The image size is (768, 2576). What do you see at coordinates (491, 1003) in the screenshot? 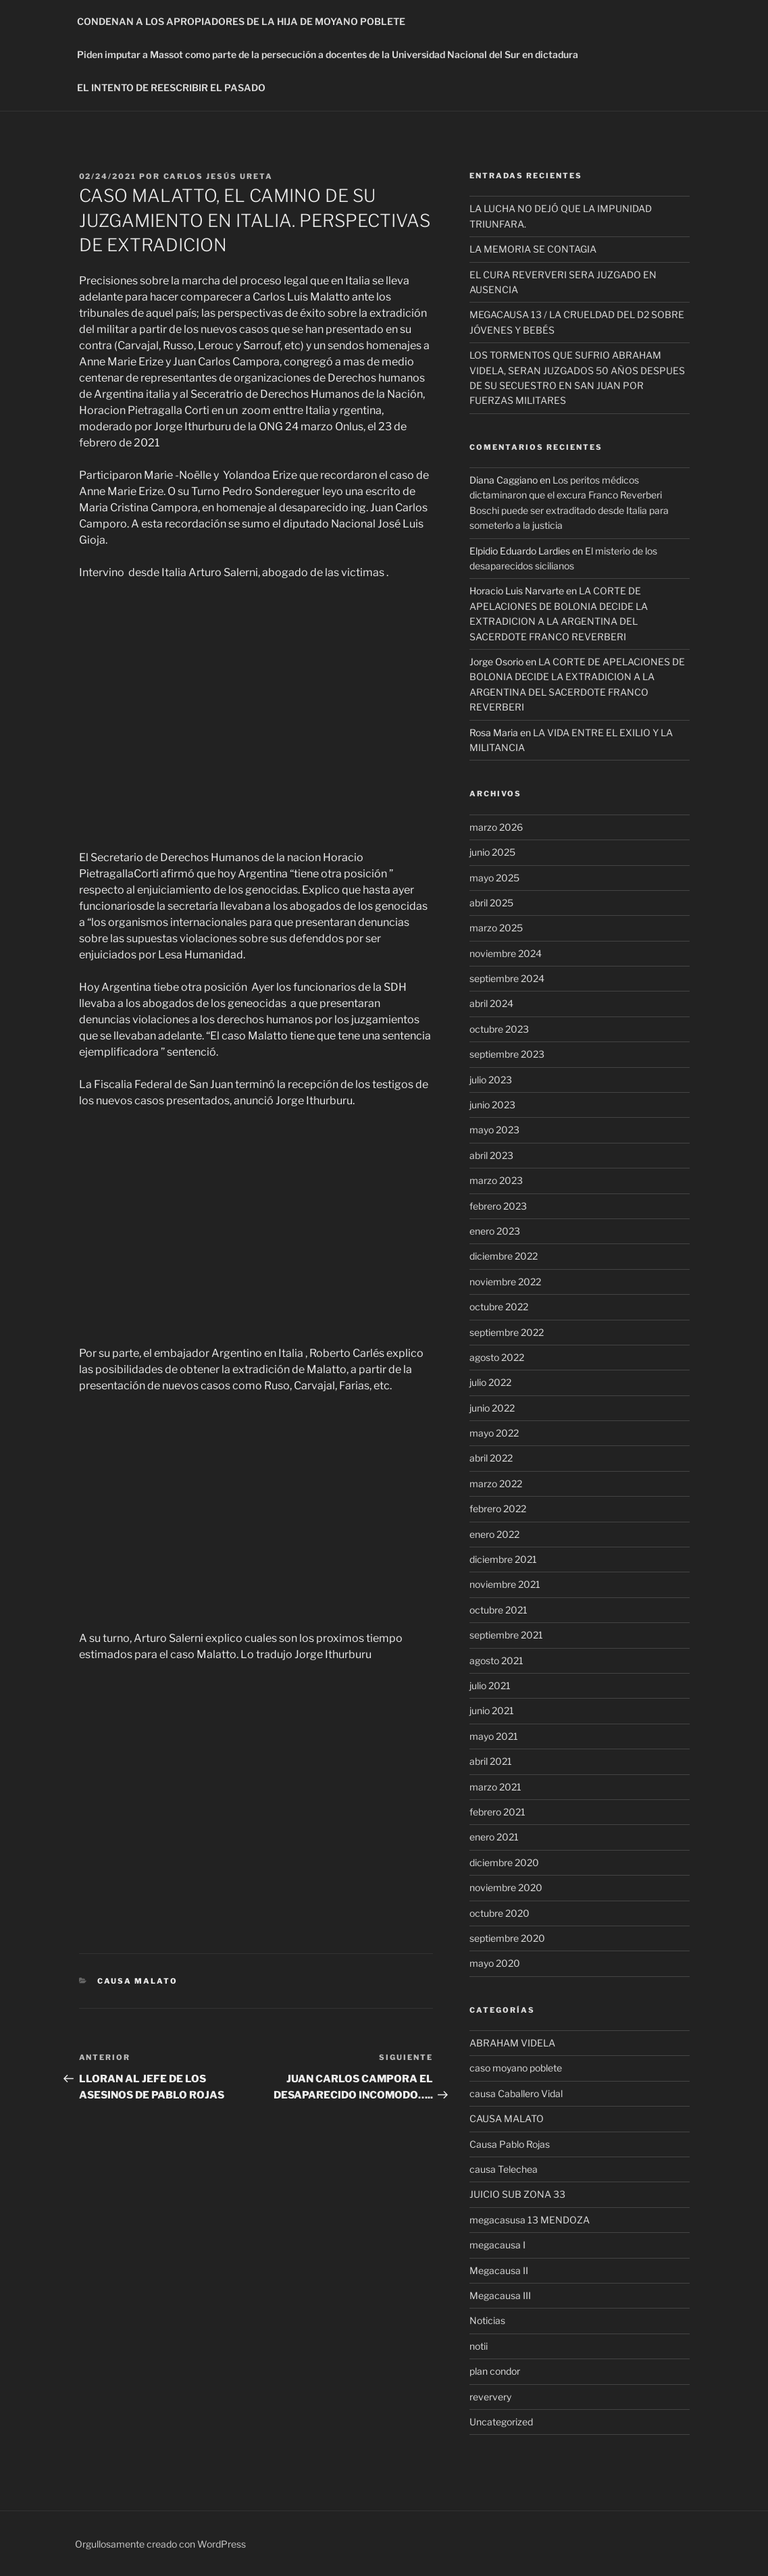
I see `abril 2024` at bounding box center [491, 1003].